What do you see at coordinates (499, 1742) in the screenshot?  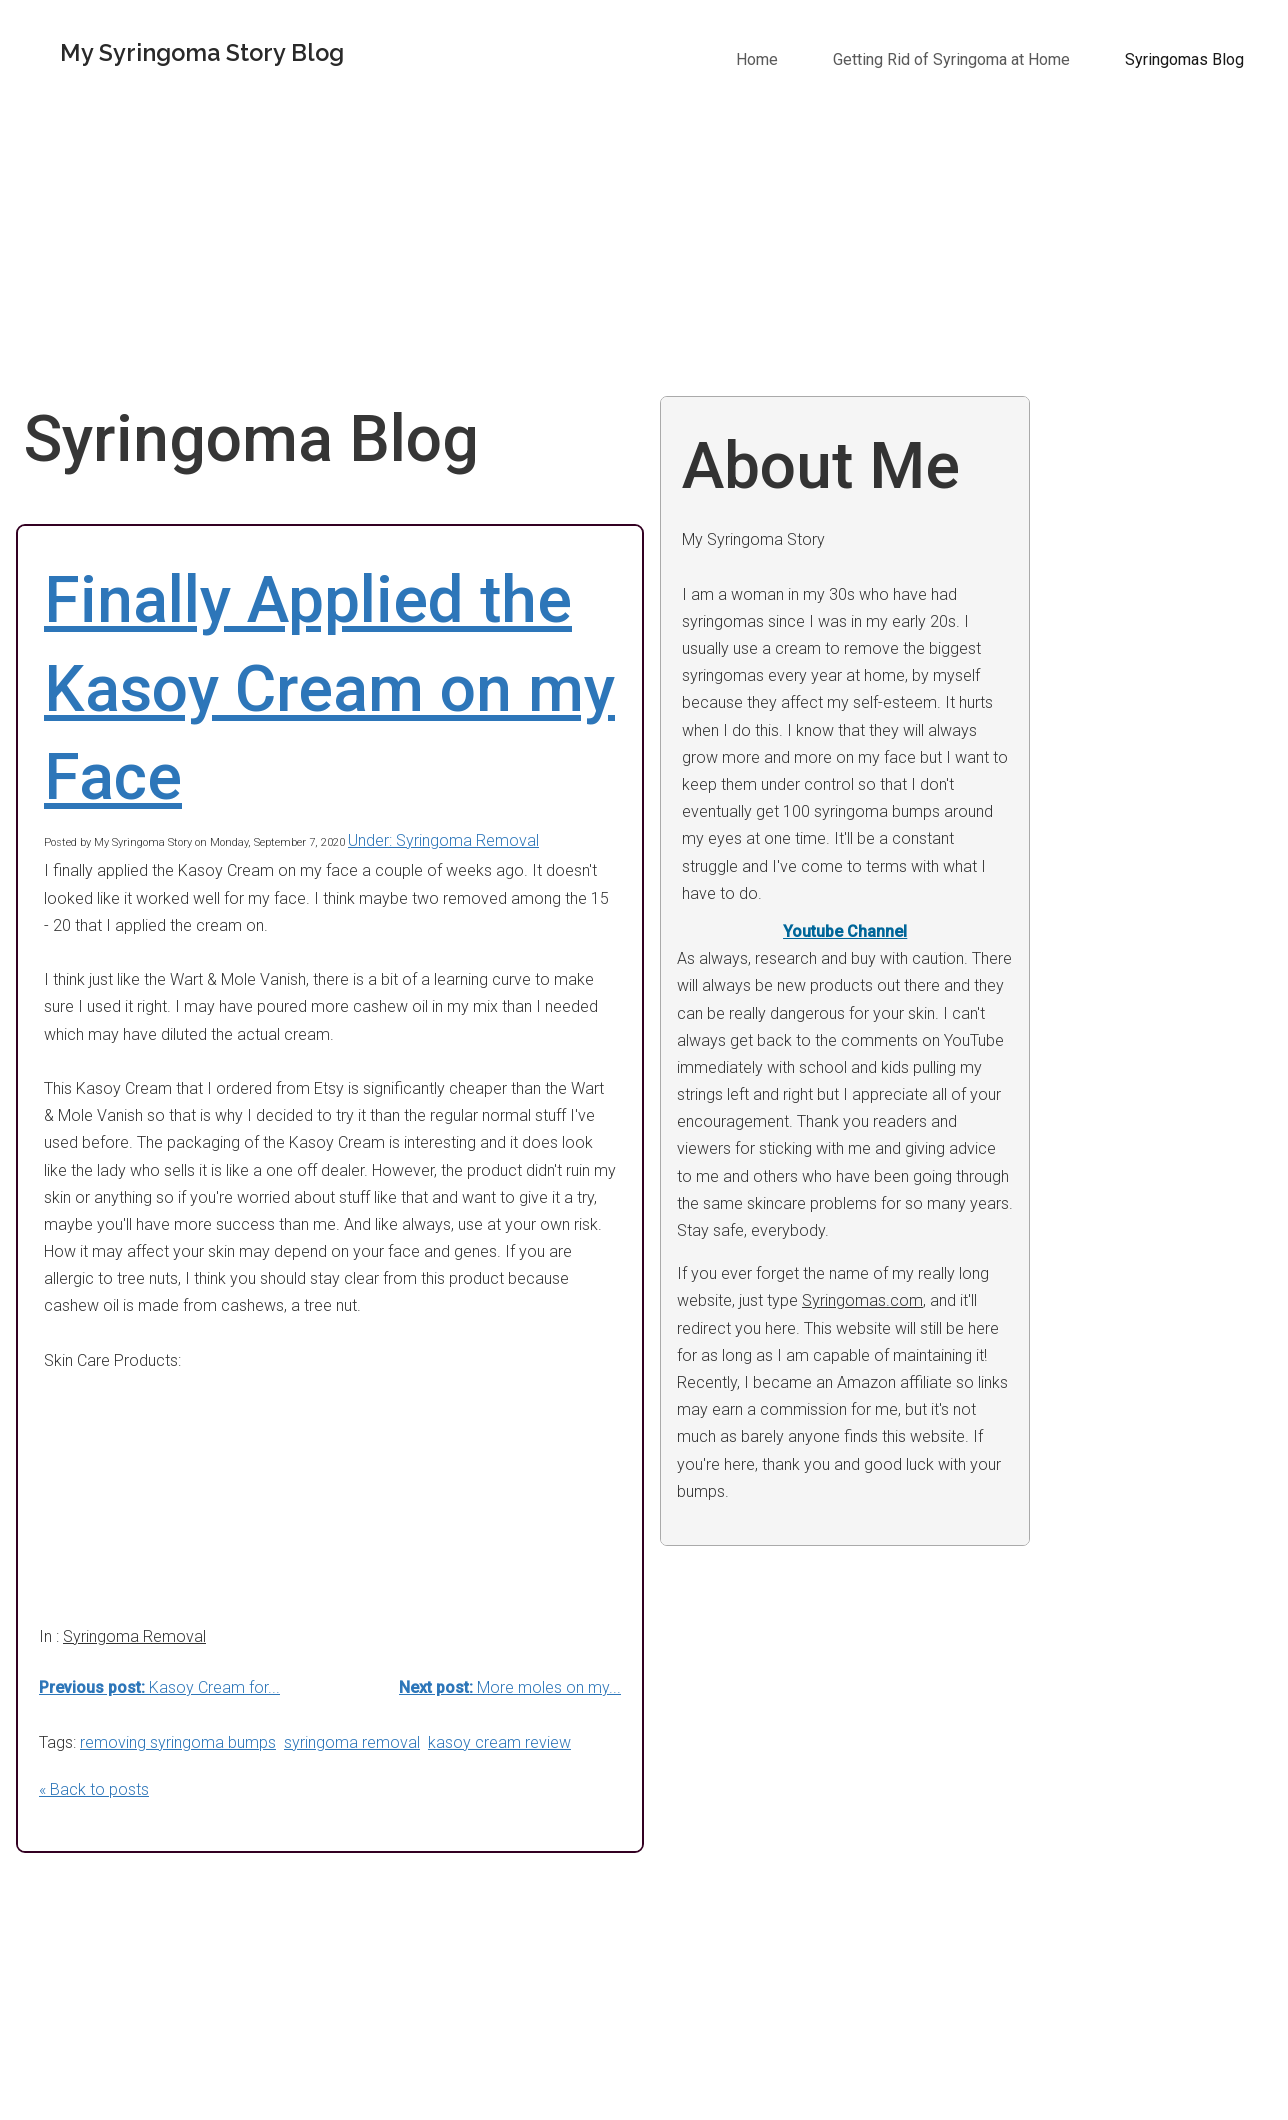 I see `kasoy cream review` at bounding box center [499, 1742].